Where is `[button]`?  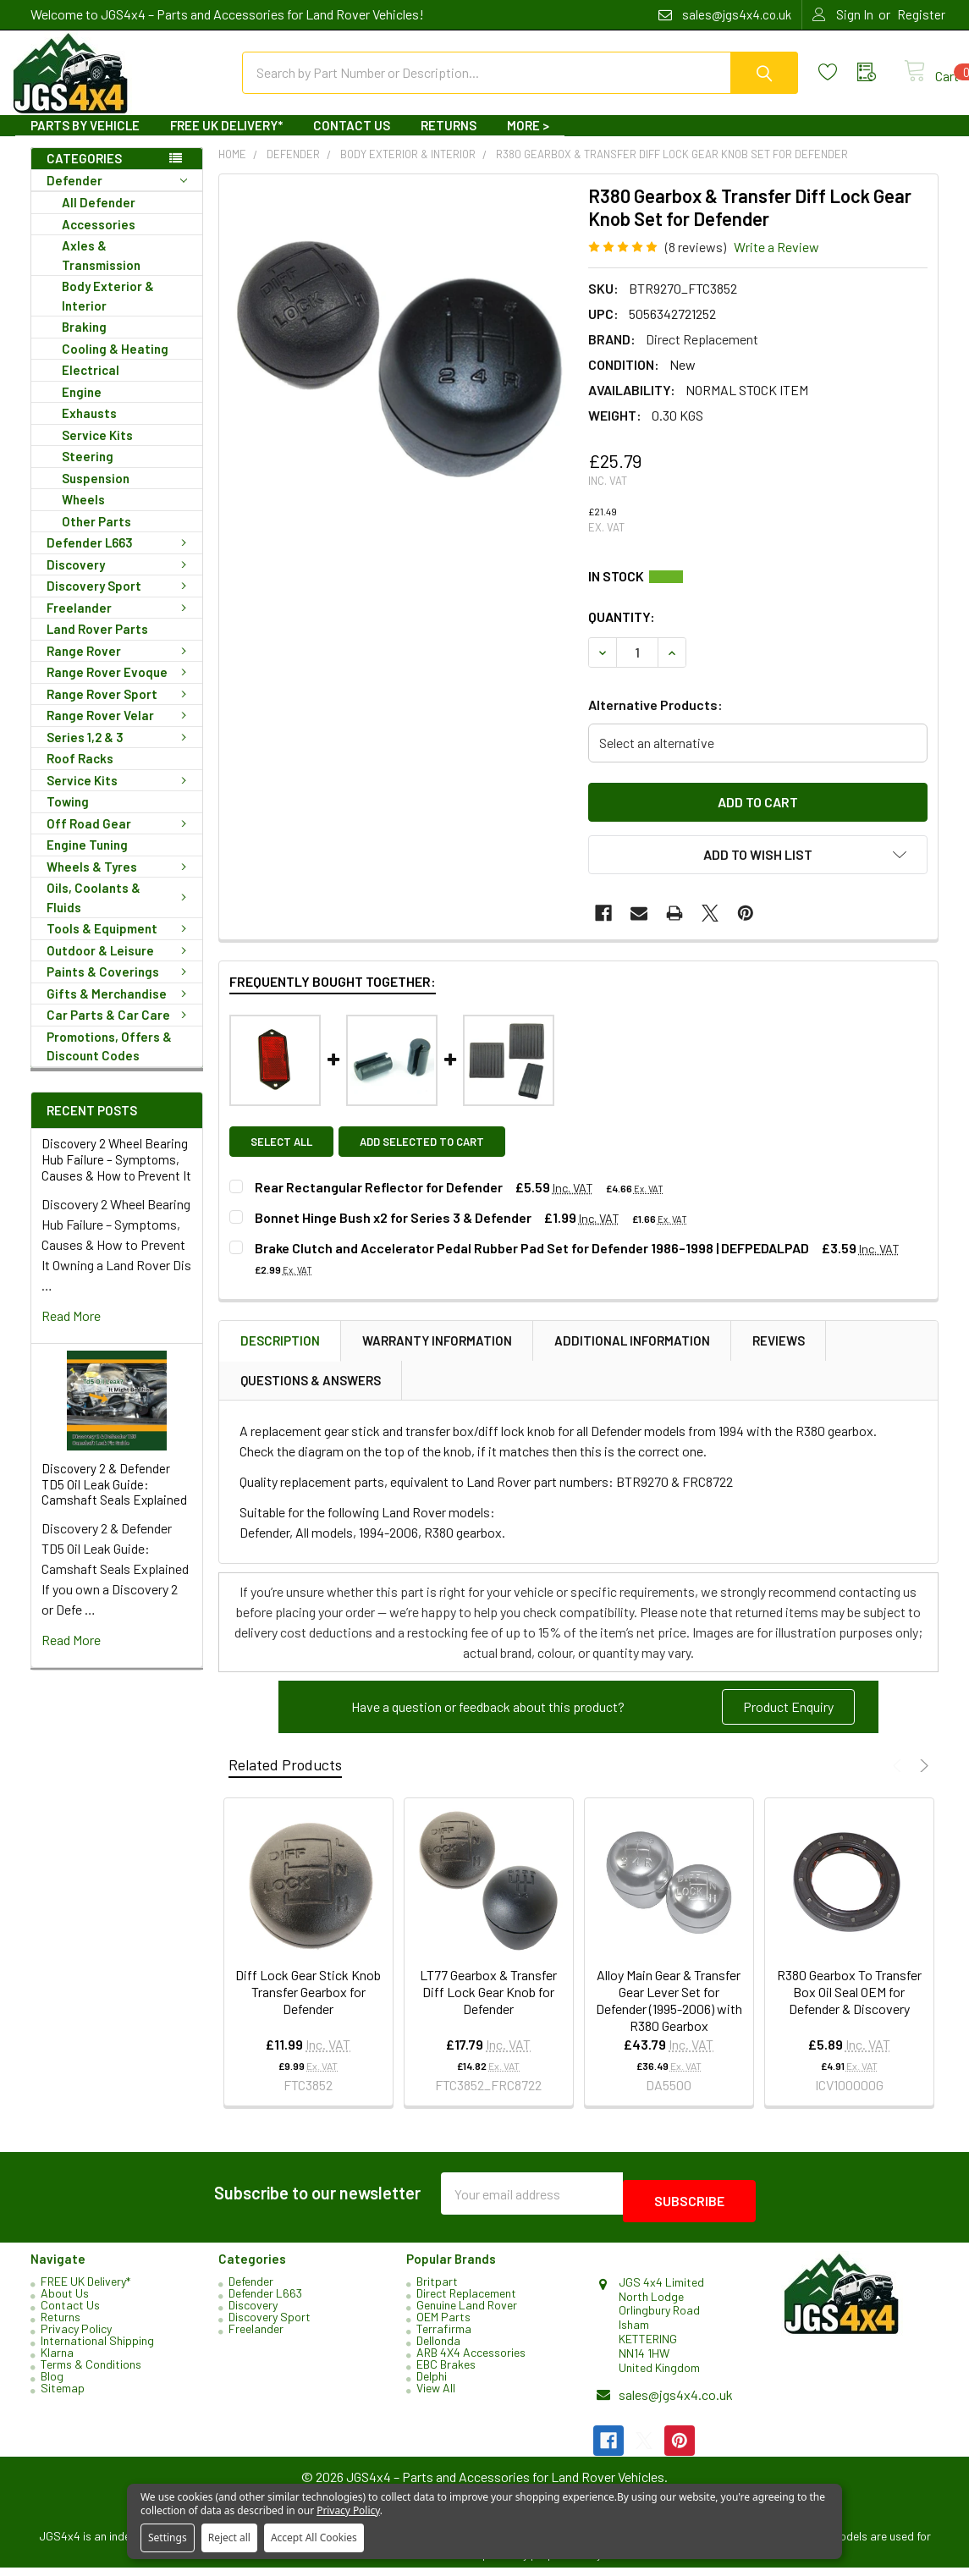 [button] is located at coordinates (788, 1722).